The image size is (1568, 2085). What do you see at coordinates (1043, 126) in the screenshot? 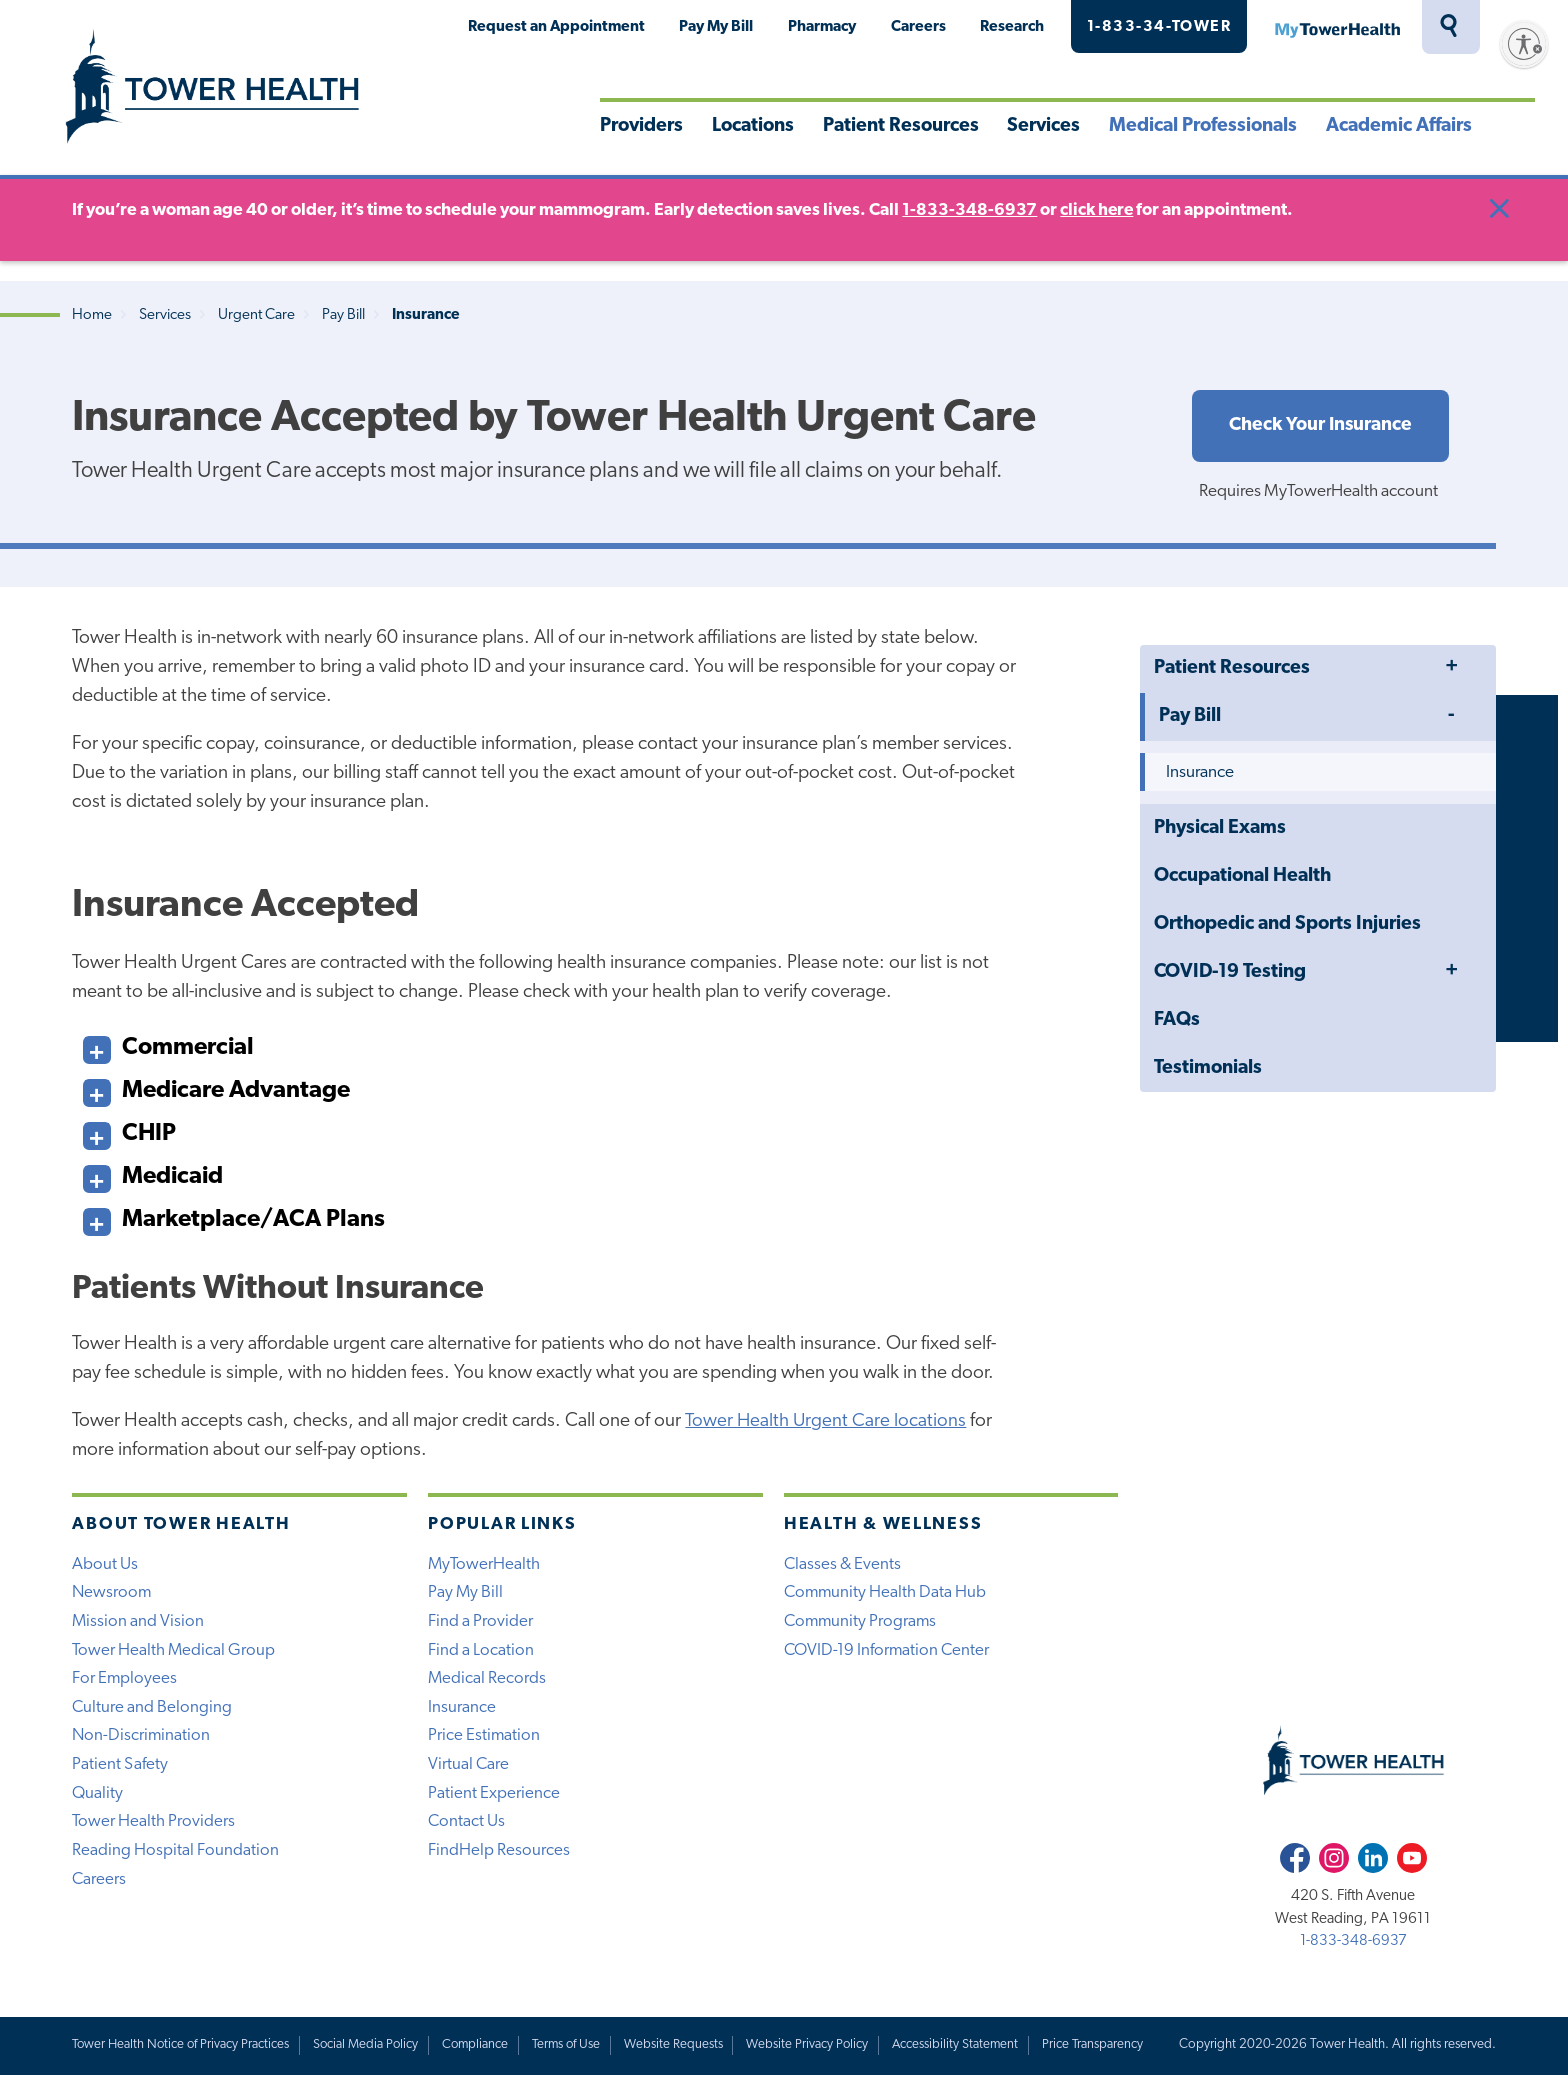
I see `Services` at bounding box center [1043, 126].